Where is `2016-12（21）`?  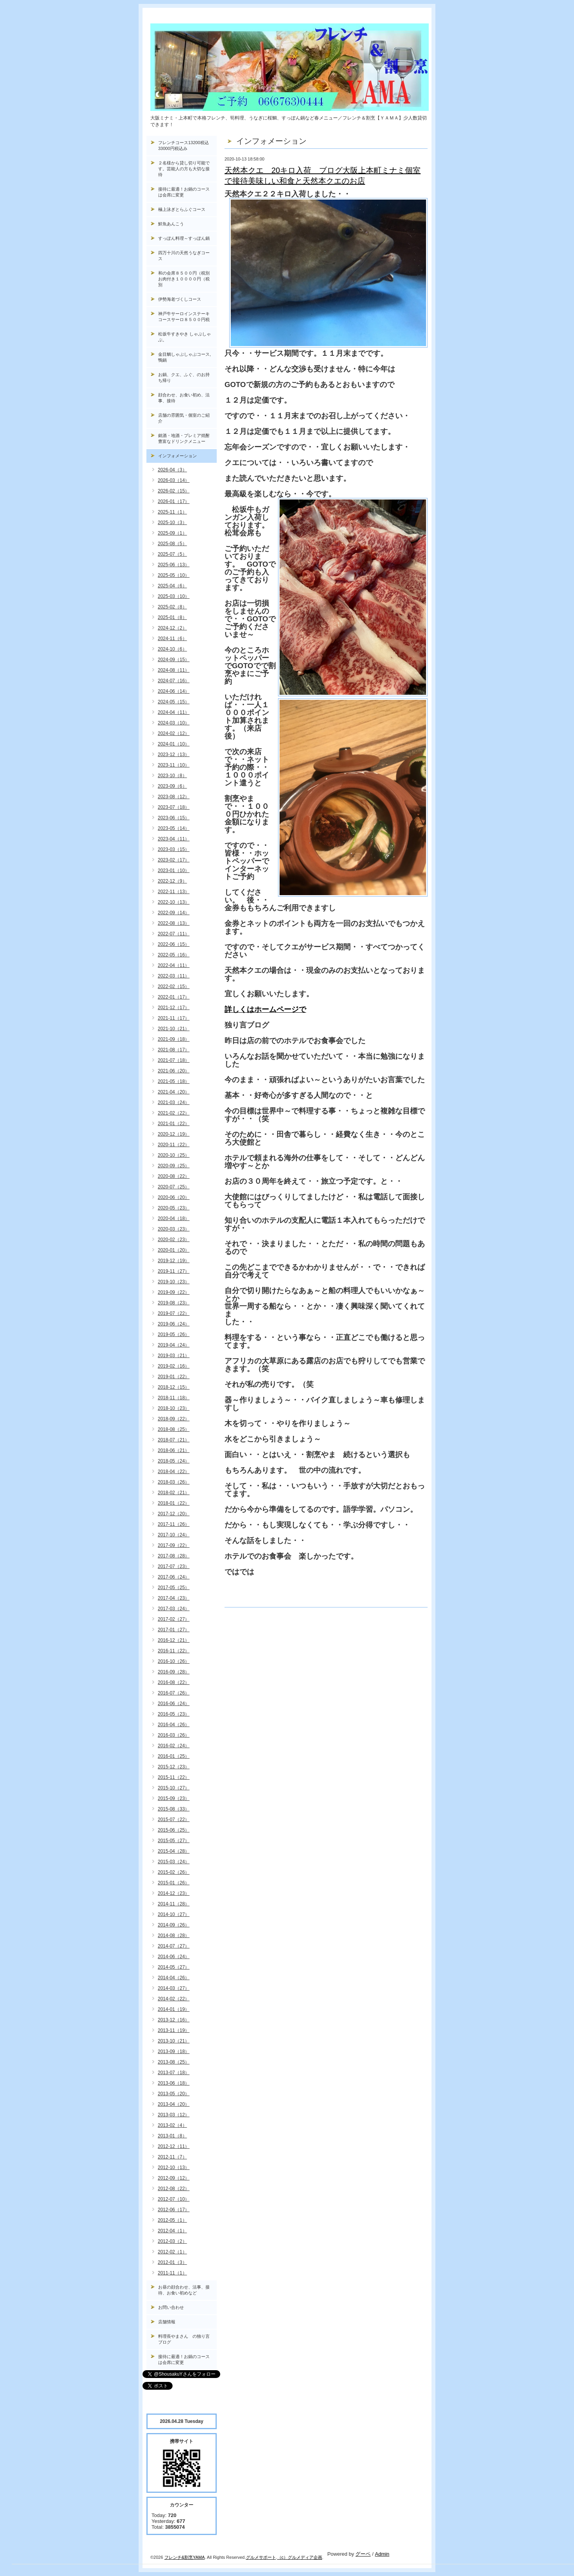
2016-12（21） is located at coordinates (173, 1640).